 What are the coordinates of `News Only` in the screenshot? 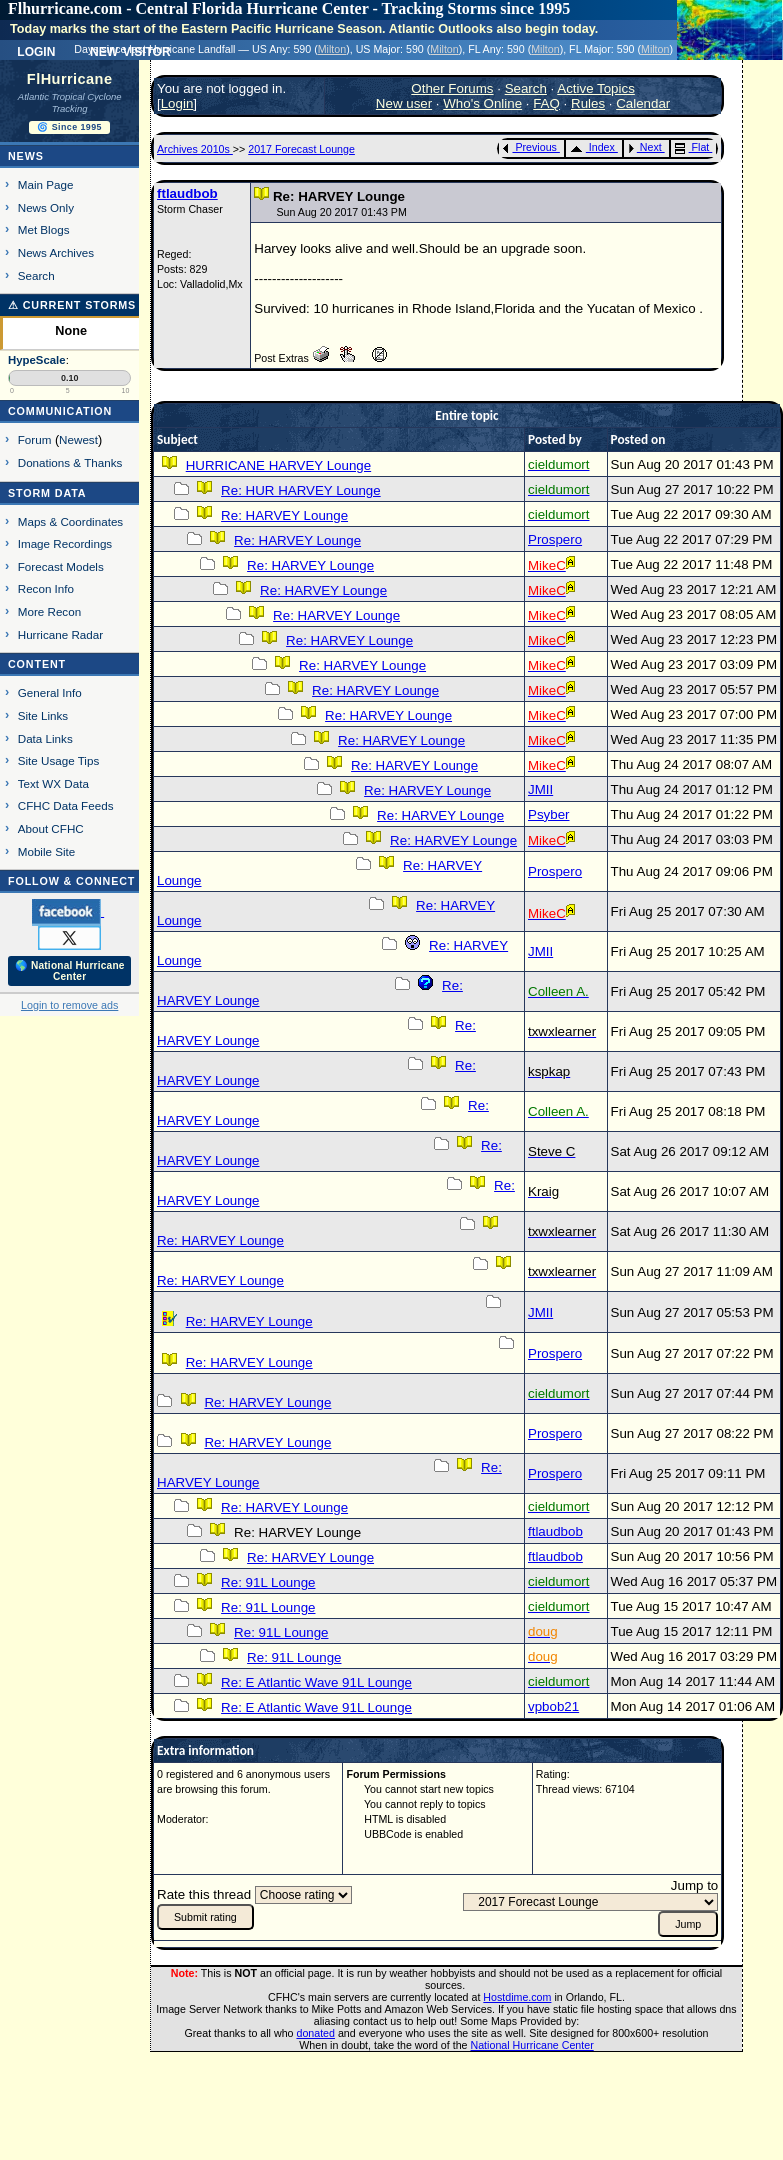 It's located at (46, 207).